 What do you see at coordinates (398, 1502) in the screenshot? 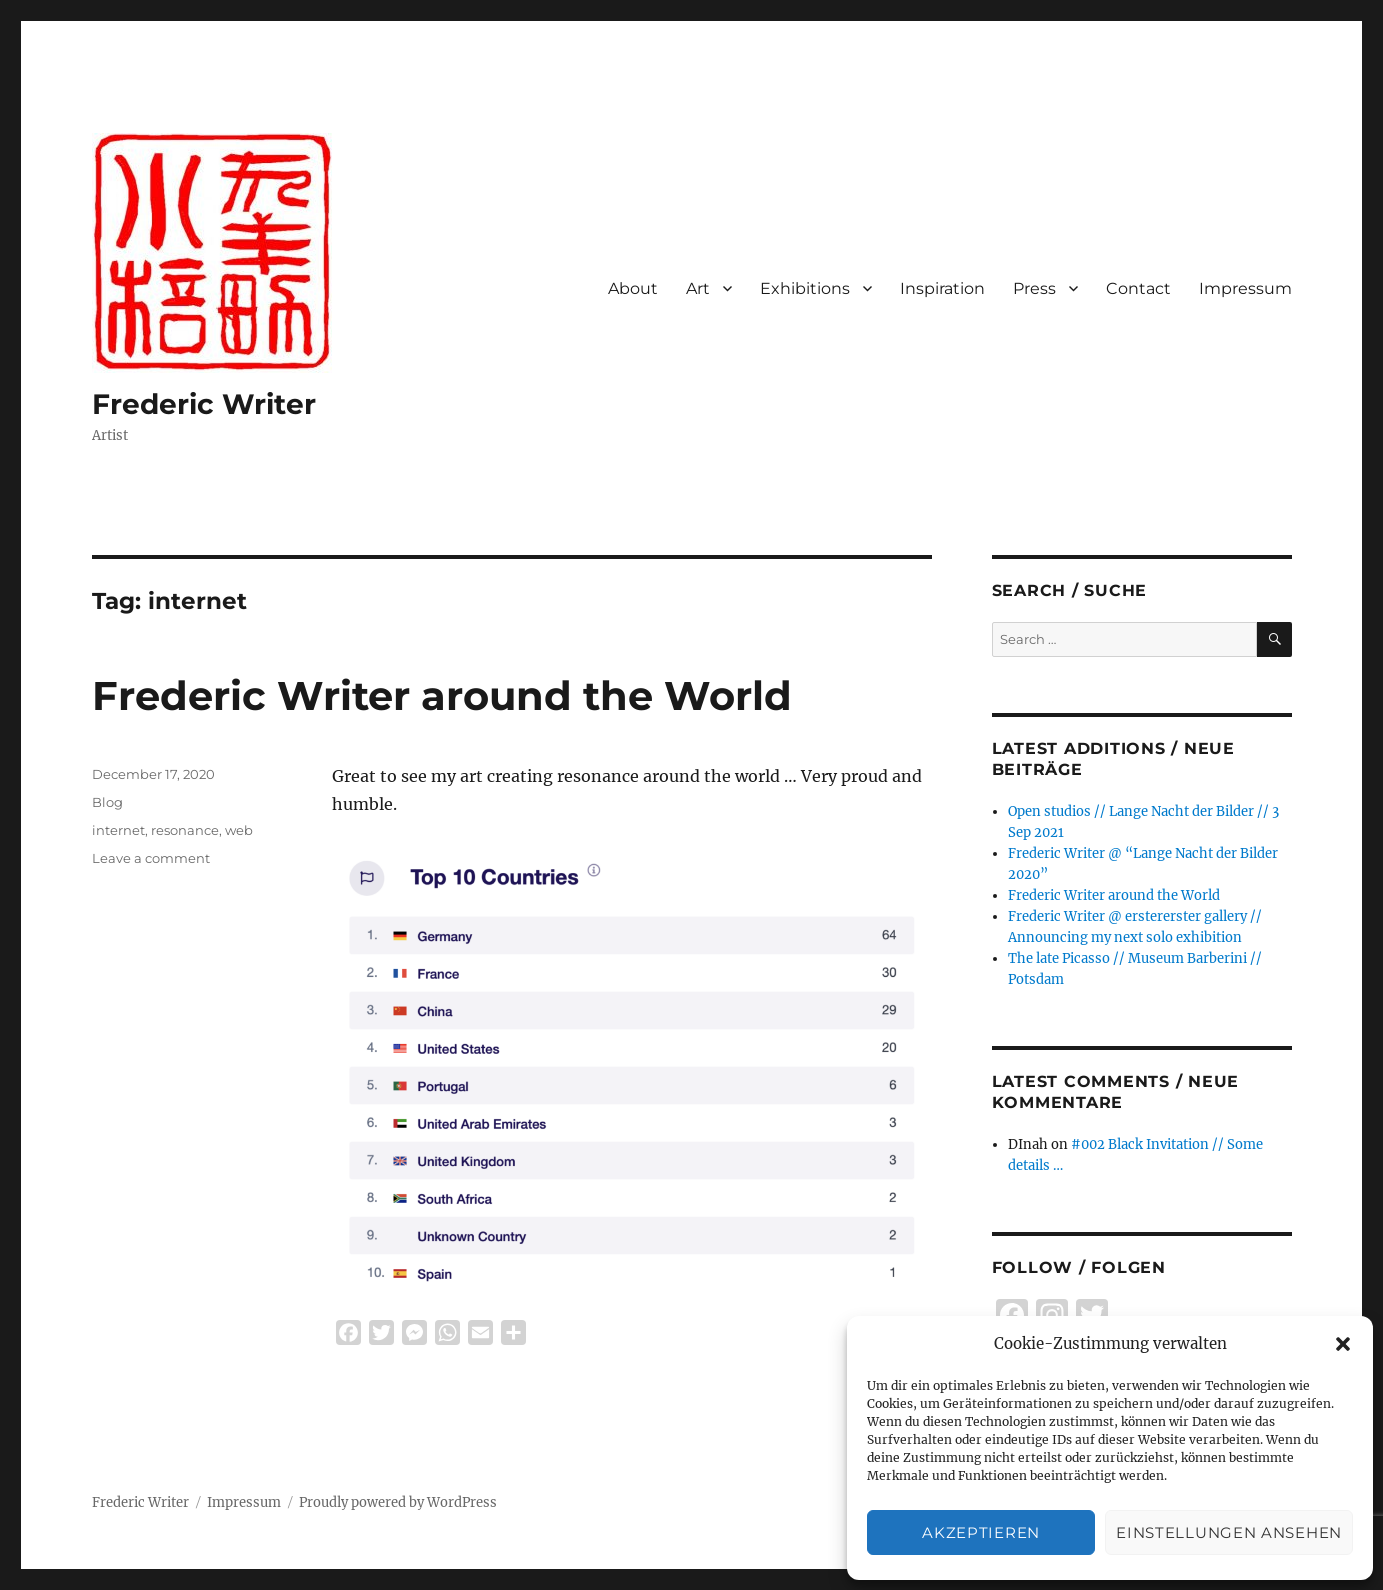
I see `Proudly powered by WordPress` at bounding box center [398, 1502].